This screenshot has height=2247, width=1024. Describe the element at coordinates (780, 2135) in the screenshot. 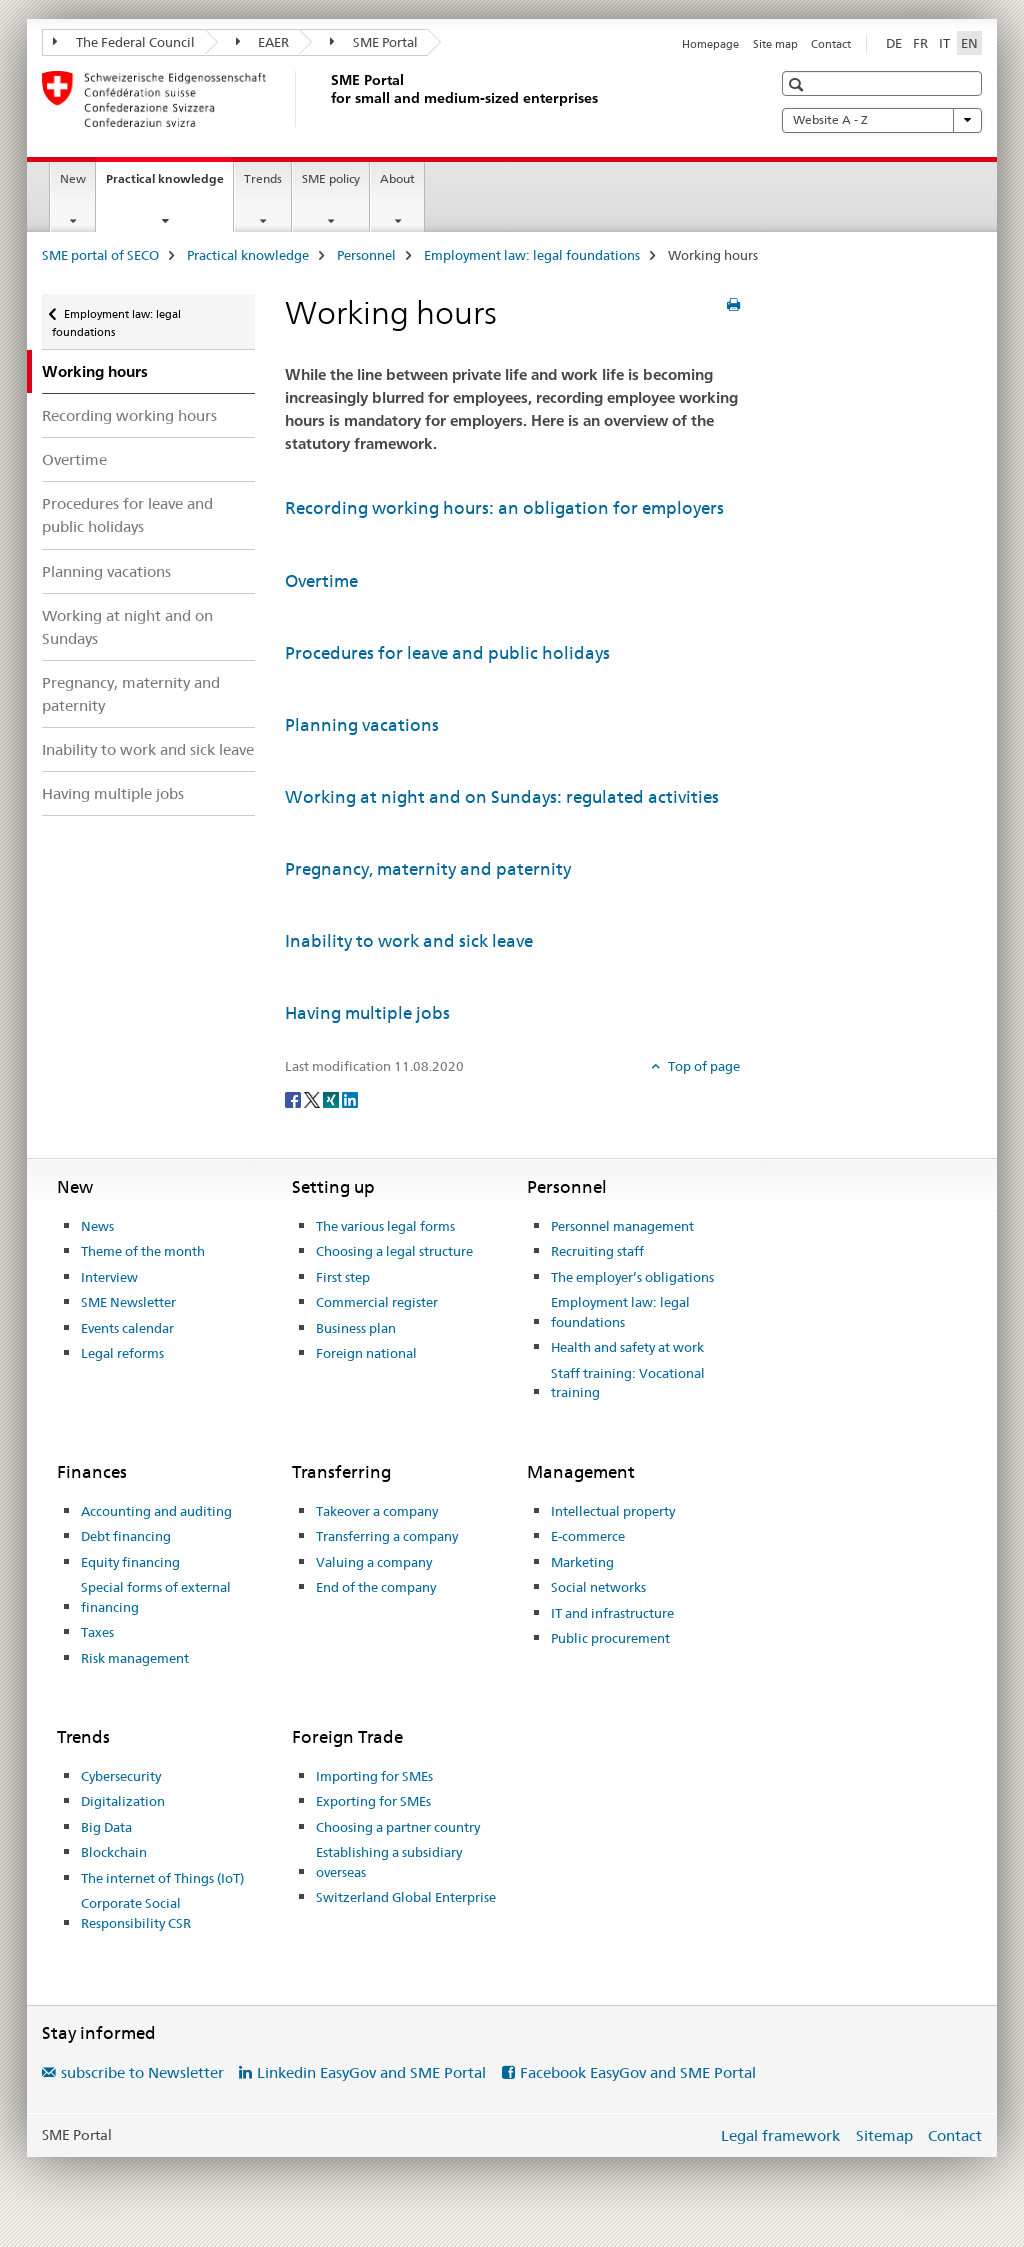

I see `Legal framework` at that location.